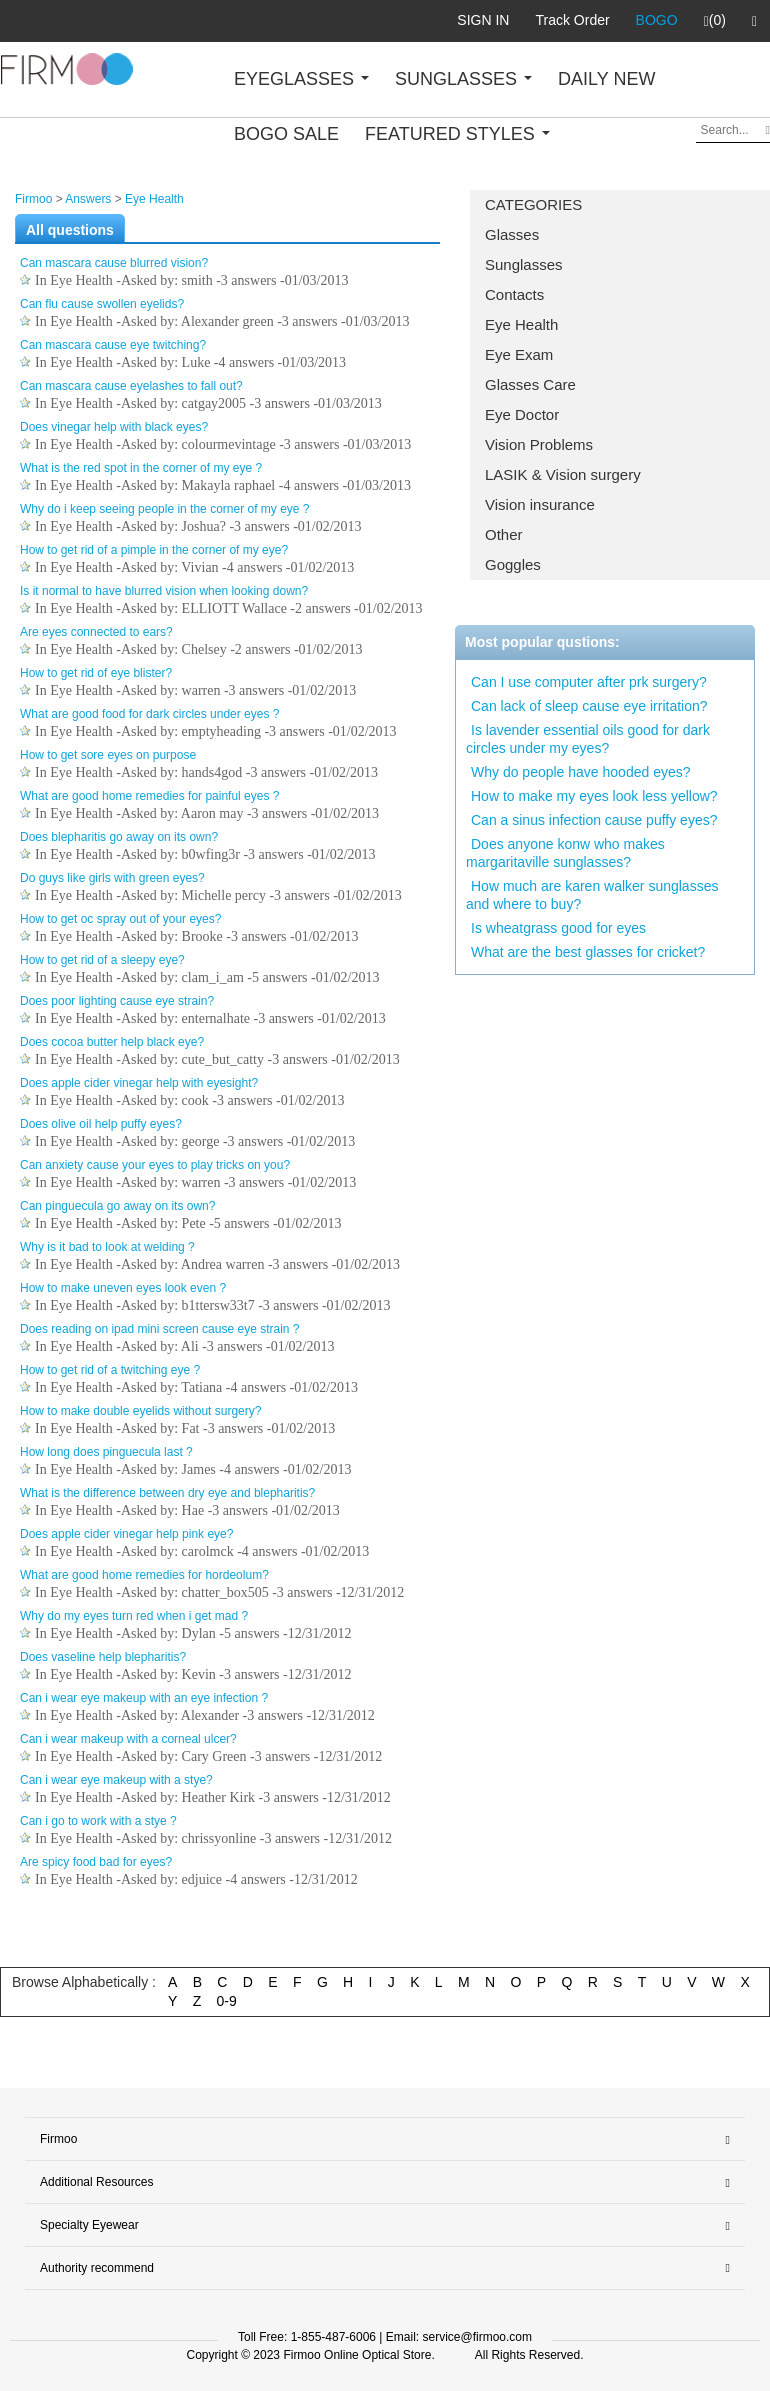 The height and width of the screenshot is (2391, 770). Describe the element at coordinates (103, 1657) in the screenshot. I see `Does vaseline help blepharitis?` at that location.